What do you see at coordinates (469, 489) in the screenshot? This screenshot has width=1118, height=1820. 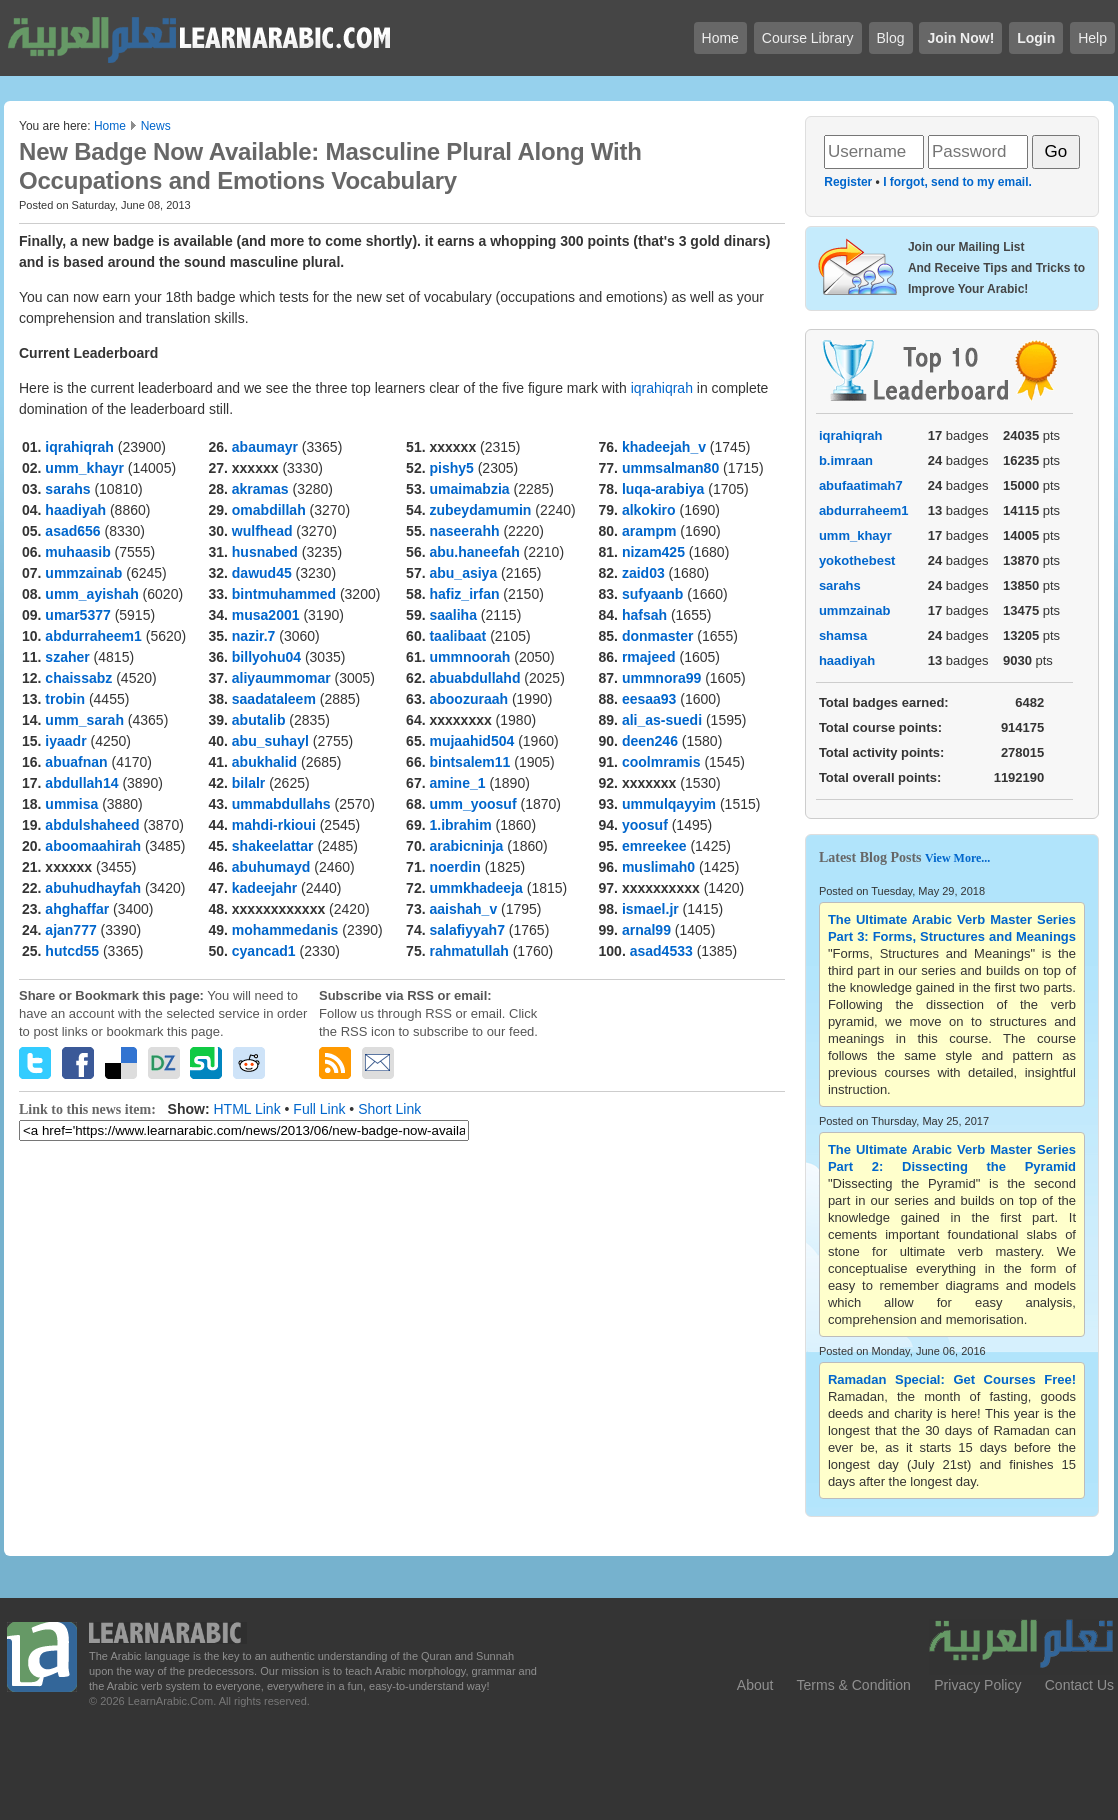 I see `umaimabzia` at bounding box center [469, 489].